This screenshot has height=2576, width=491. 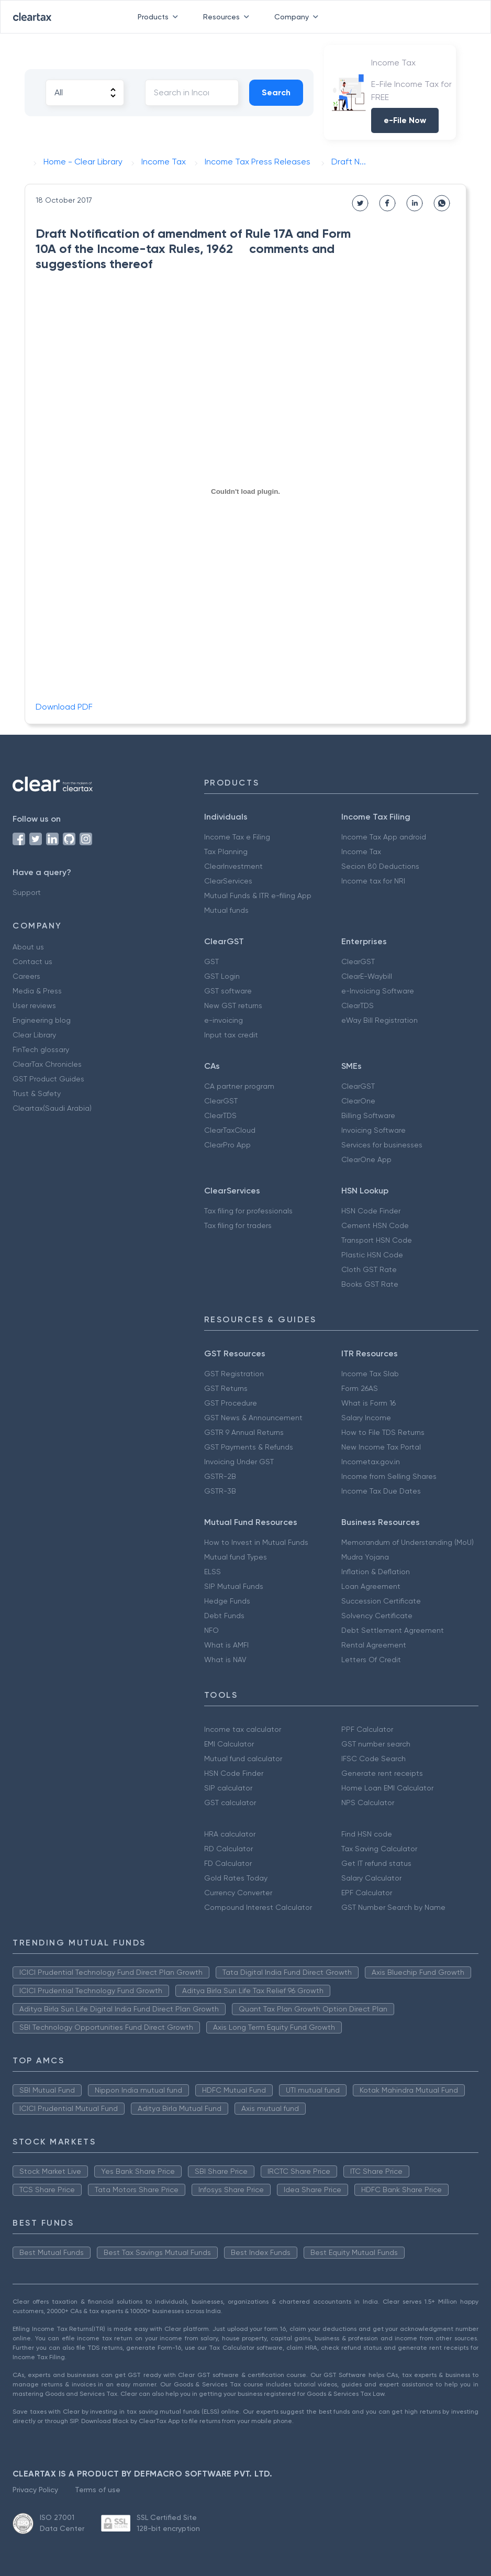 What do you see at coordinates (393, 1907) in the screenshot?
I see `GST Number Search by Name` at bounding box center [393, 1907].